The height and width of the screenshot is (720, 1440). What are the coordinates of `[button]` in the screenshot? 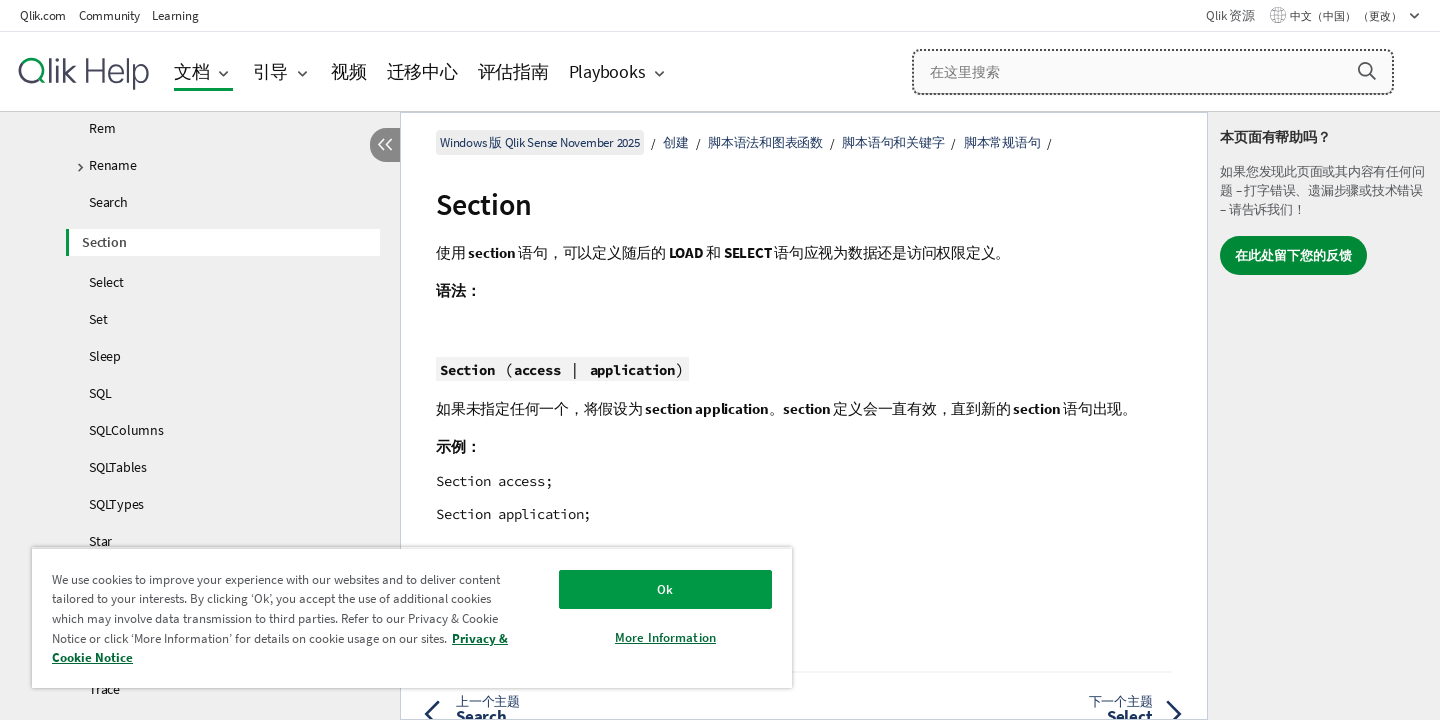 It's located at (1367, 71).